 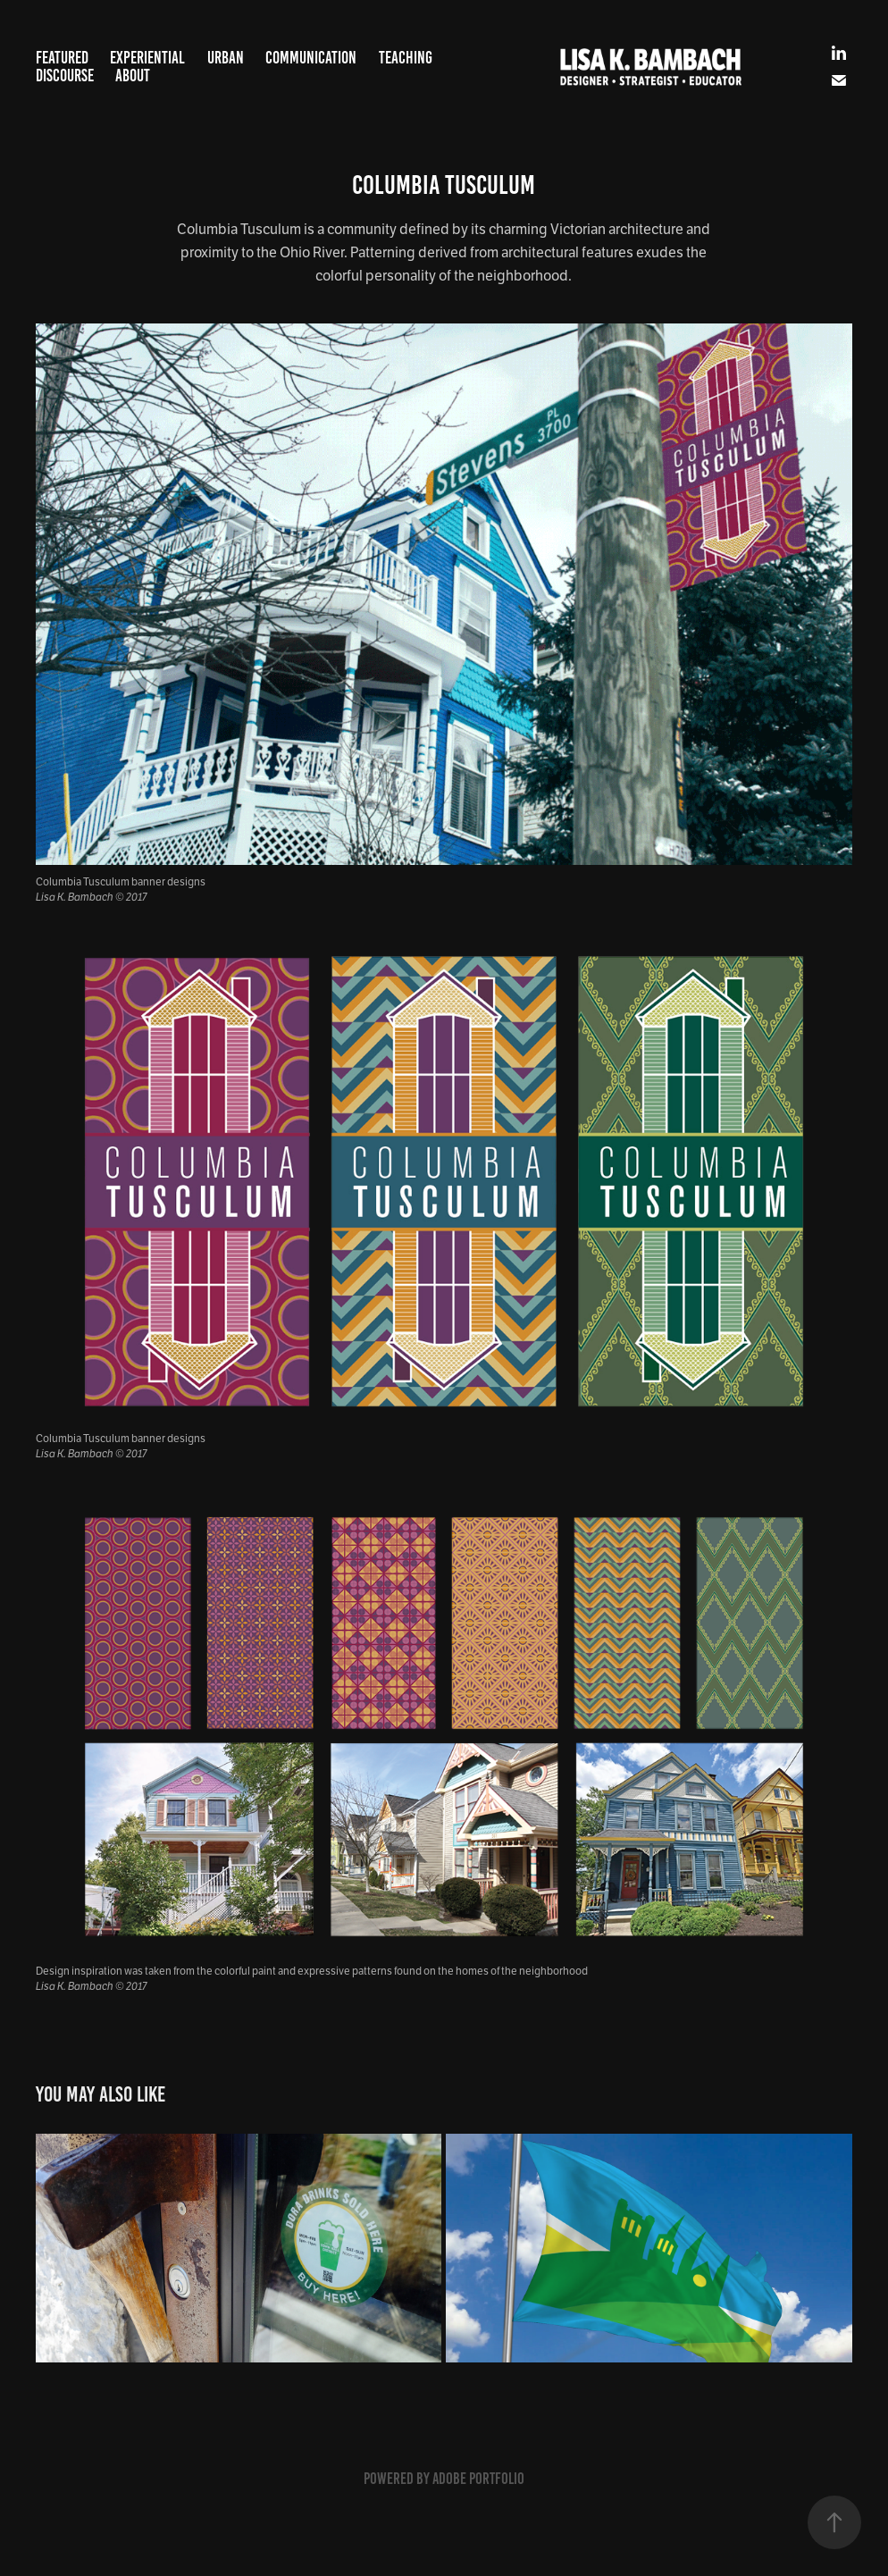 I want to click on Communication, so click(x=310, y=57).